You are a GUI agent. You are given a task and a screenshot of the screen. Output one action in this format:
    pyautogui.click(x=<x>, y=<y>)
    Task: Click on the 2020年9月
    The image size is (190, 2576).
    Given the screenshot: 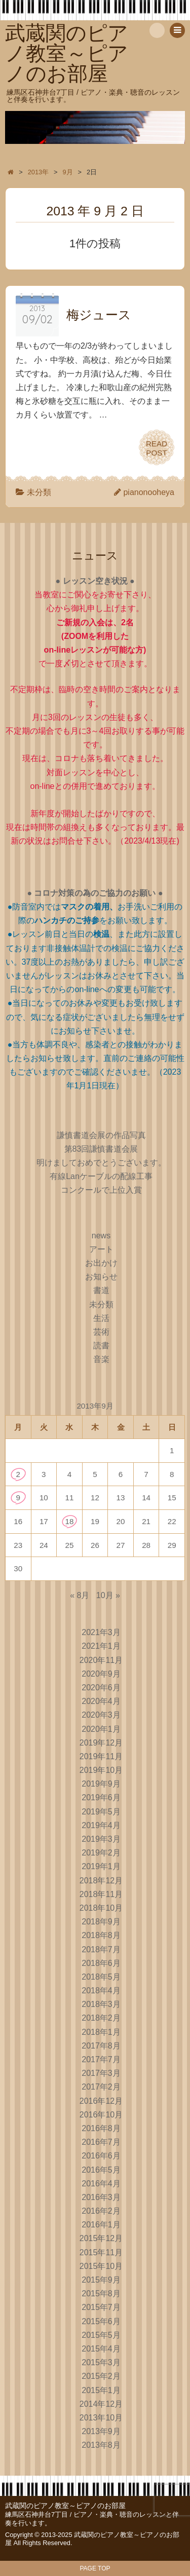 What is the action you would take?
    pyautogui.click(x=101, y=1674)
    